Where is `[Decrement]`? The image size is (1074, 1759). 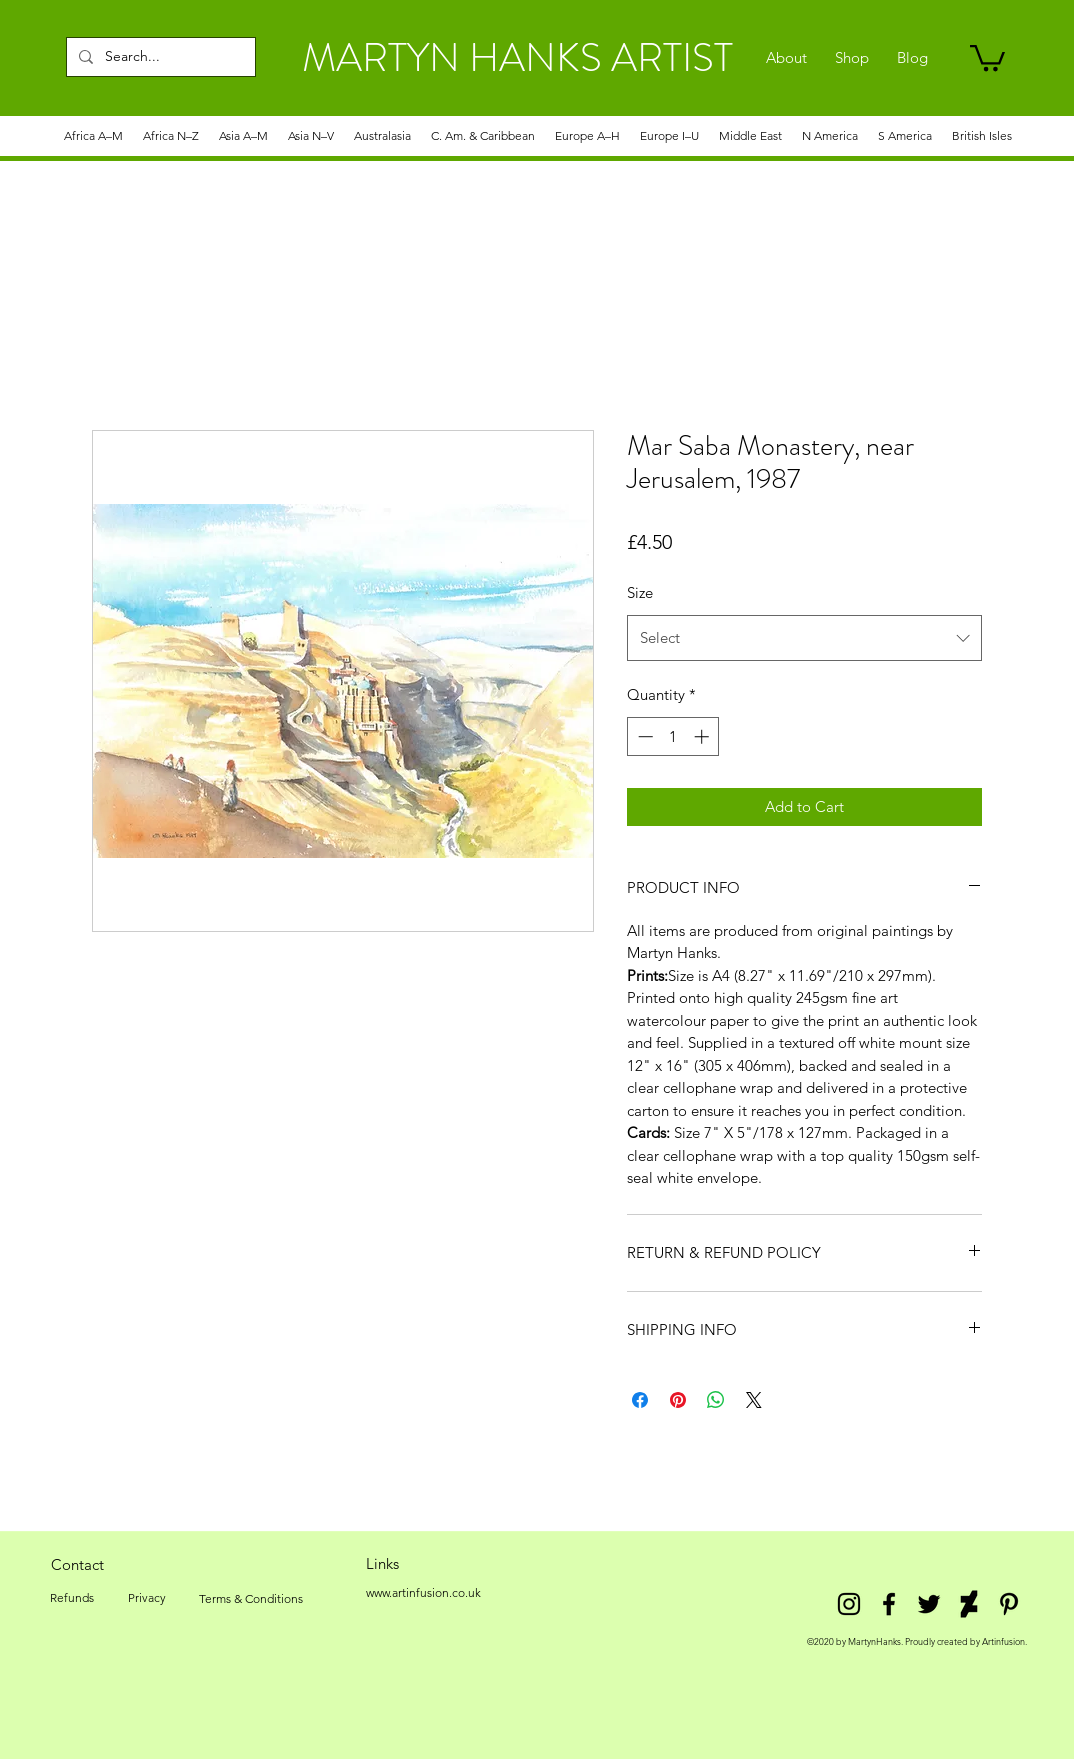 [Decrement] is located at coordinates (643, 736).